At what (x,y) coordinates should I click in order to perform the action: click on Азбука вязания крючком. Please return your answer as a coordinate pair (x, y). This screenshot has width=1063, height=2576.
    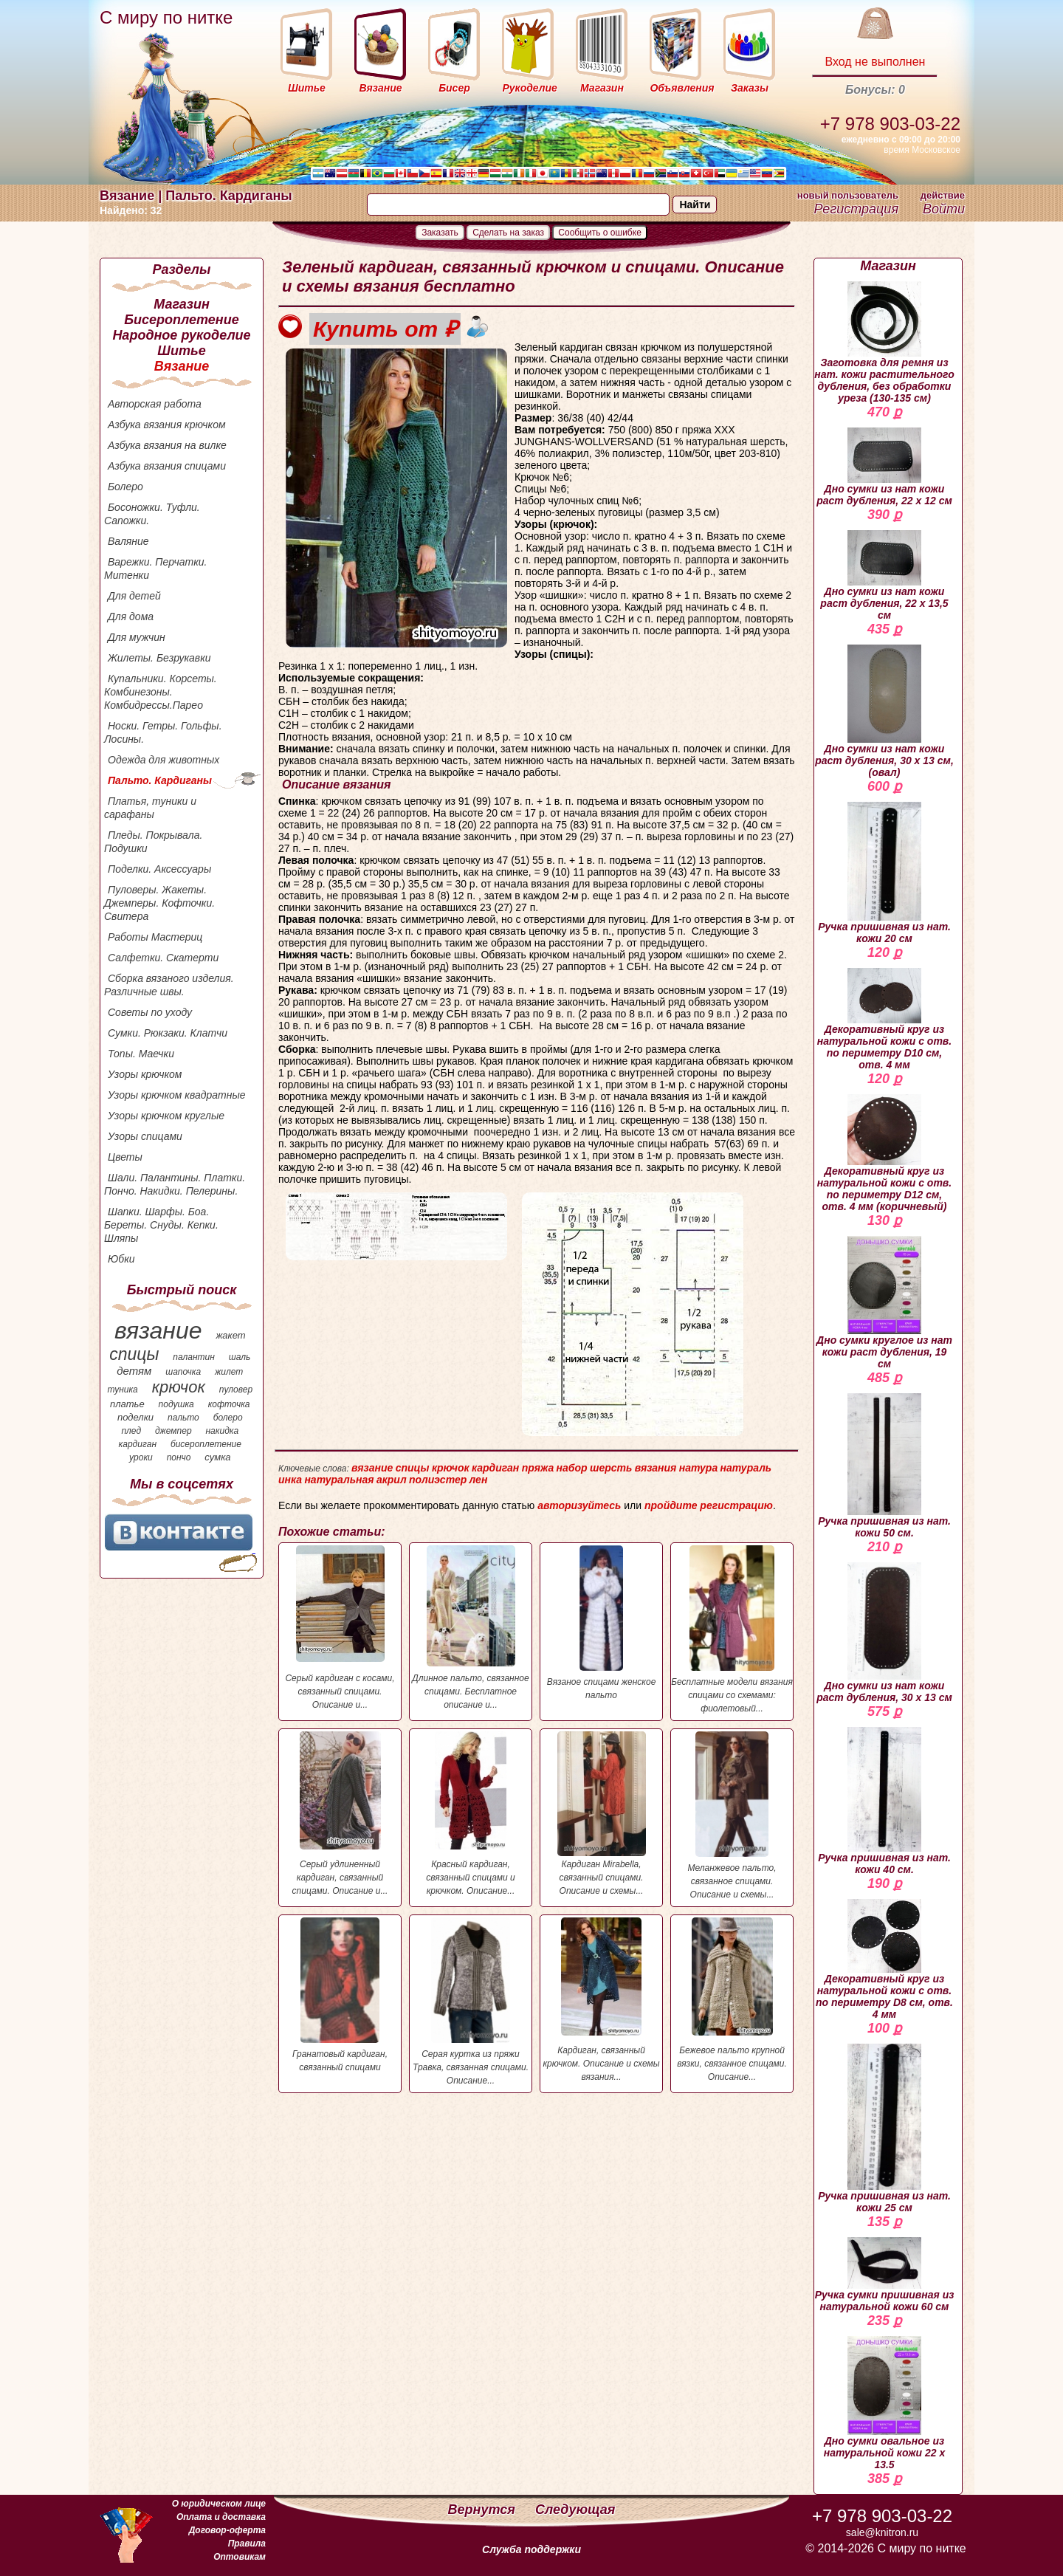
    Looking at the image, I should click on (167, 424).